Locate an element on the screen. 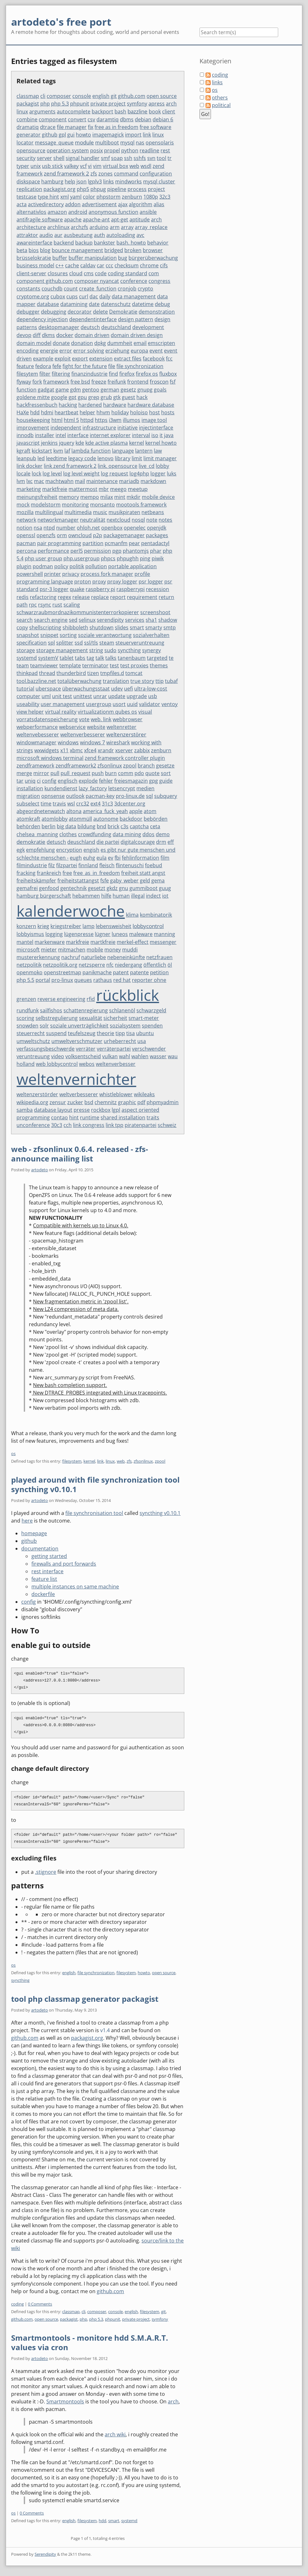  propel is located at coordinates (112, 150).